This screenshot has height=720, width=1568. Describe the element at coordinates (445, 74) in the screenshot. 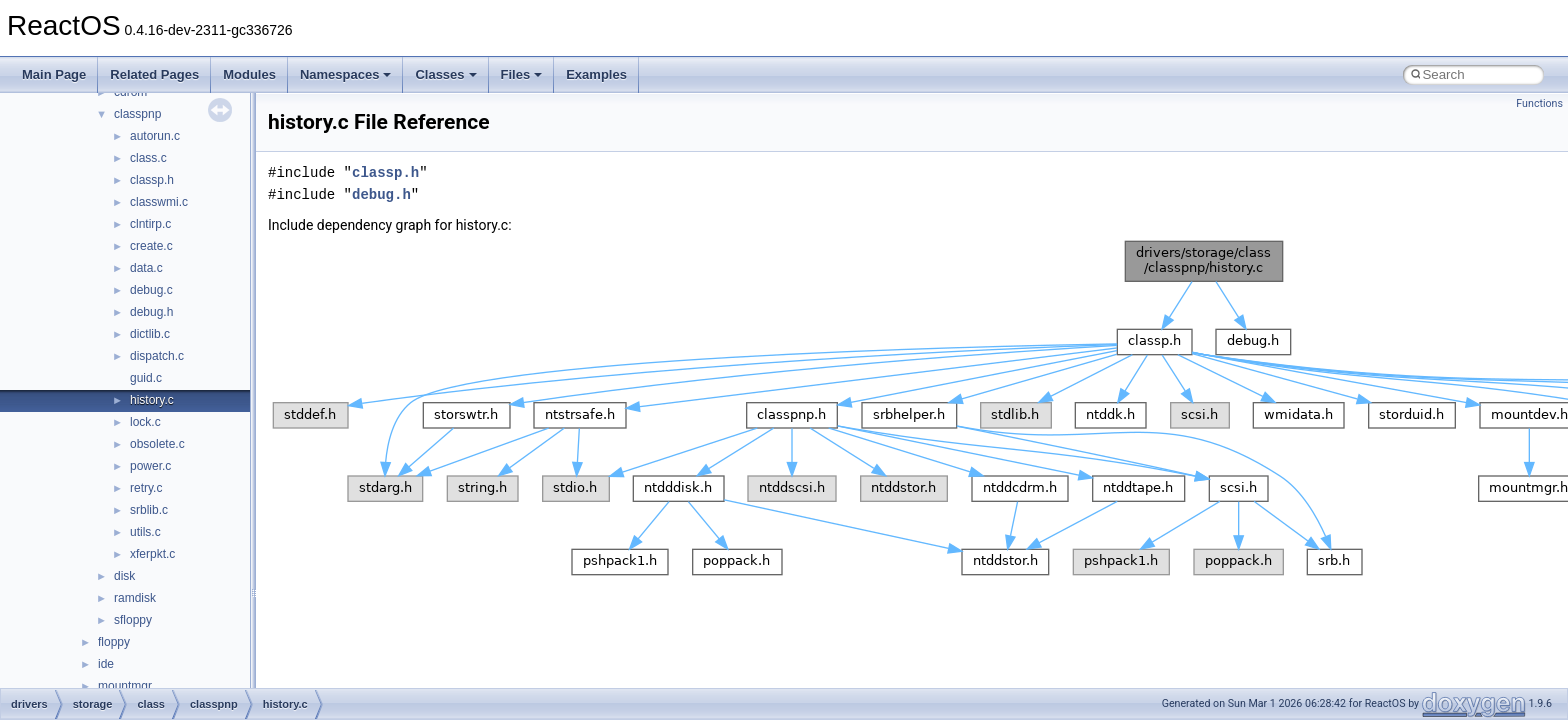

I see `Classes` at that location.